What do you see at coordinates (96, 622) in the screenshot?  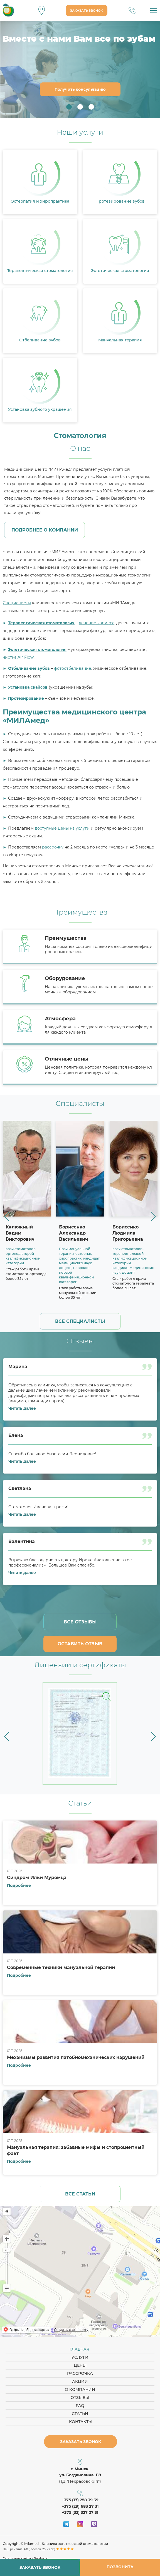 I see `лечение кариеса` at bounding box center [96, 622].